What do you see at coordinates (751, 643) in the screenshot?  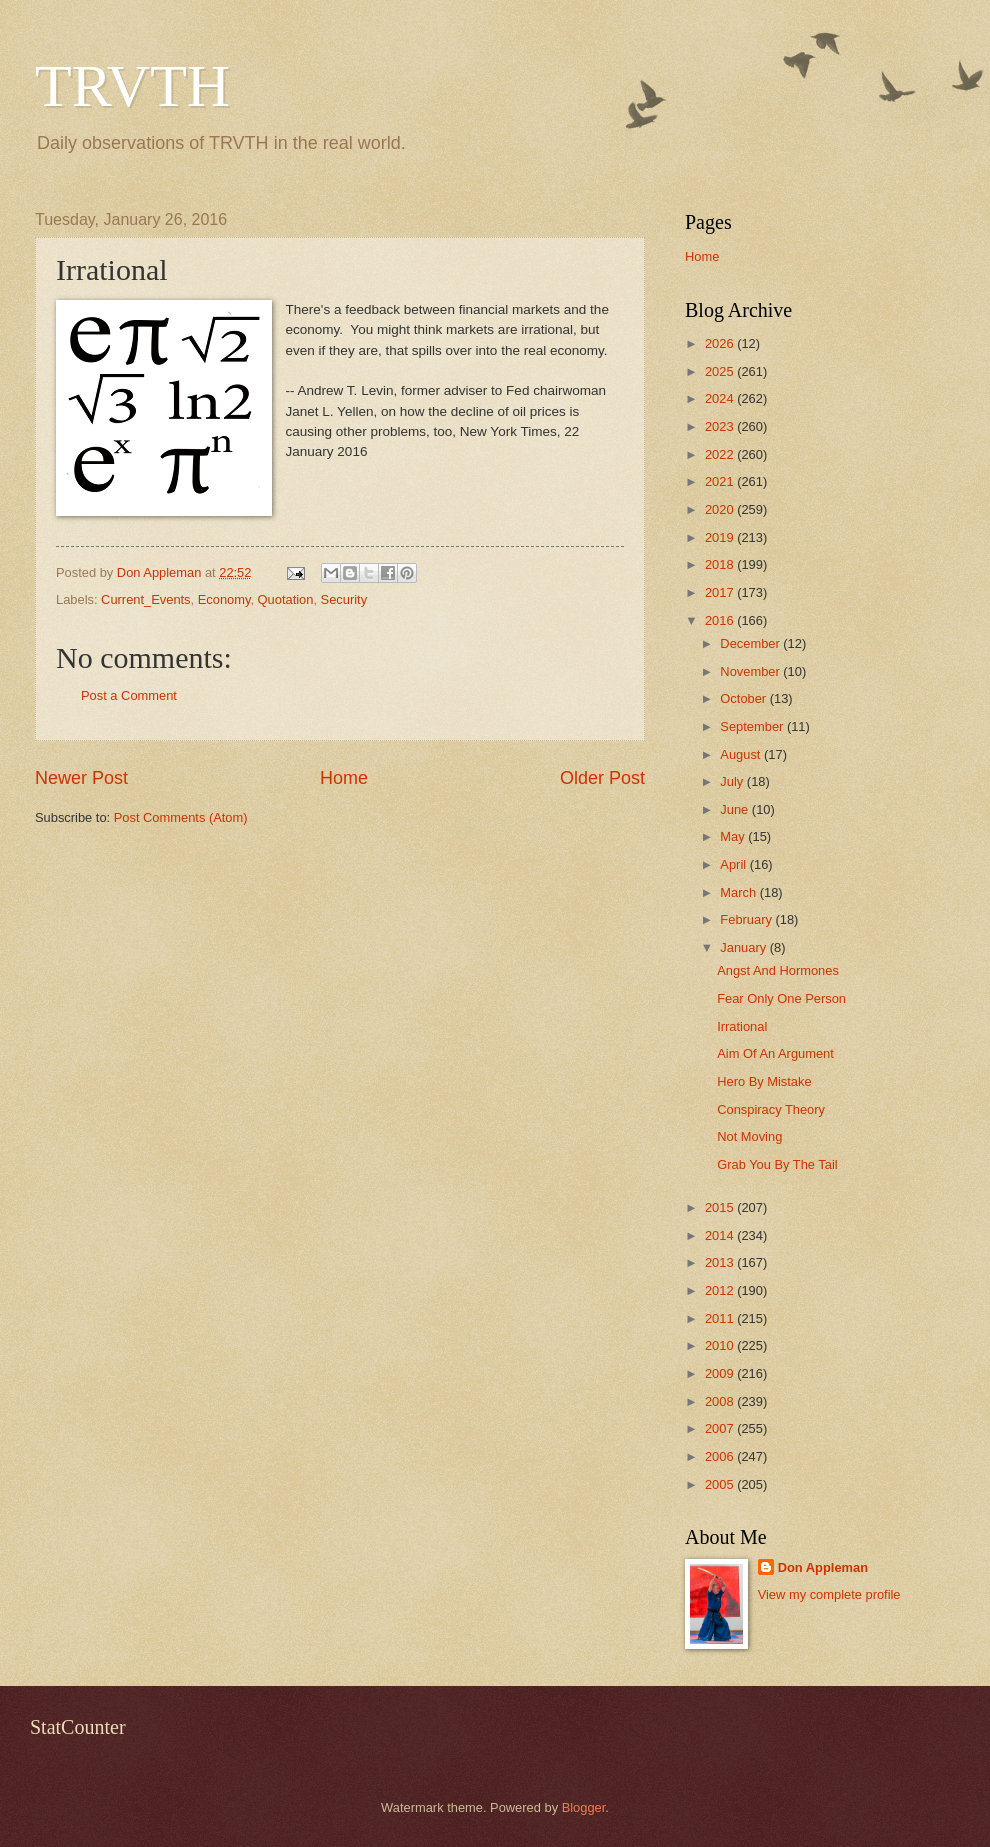 I see `December` at bounding box center [751, 643].